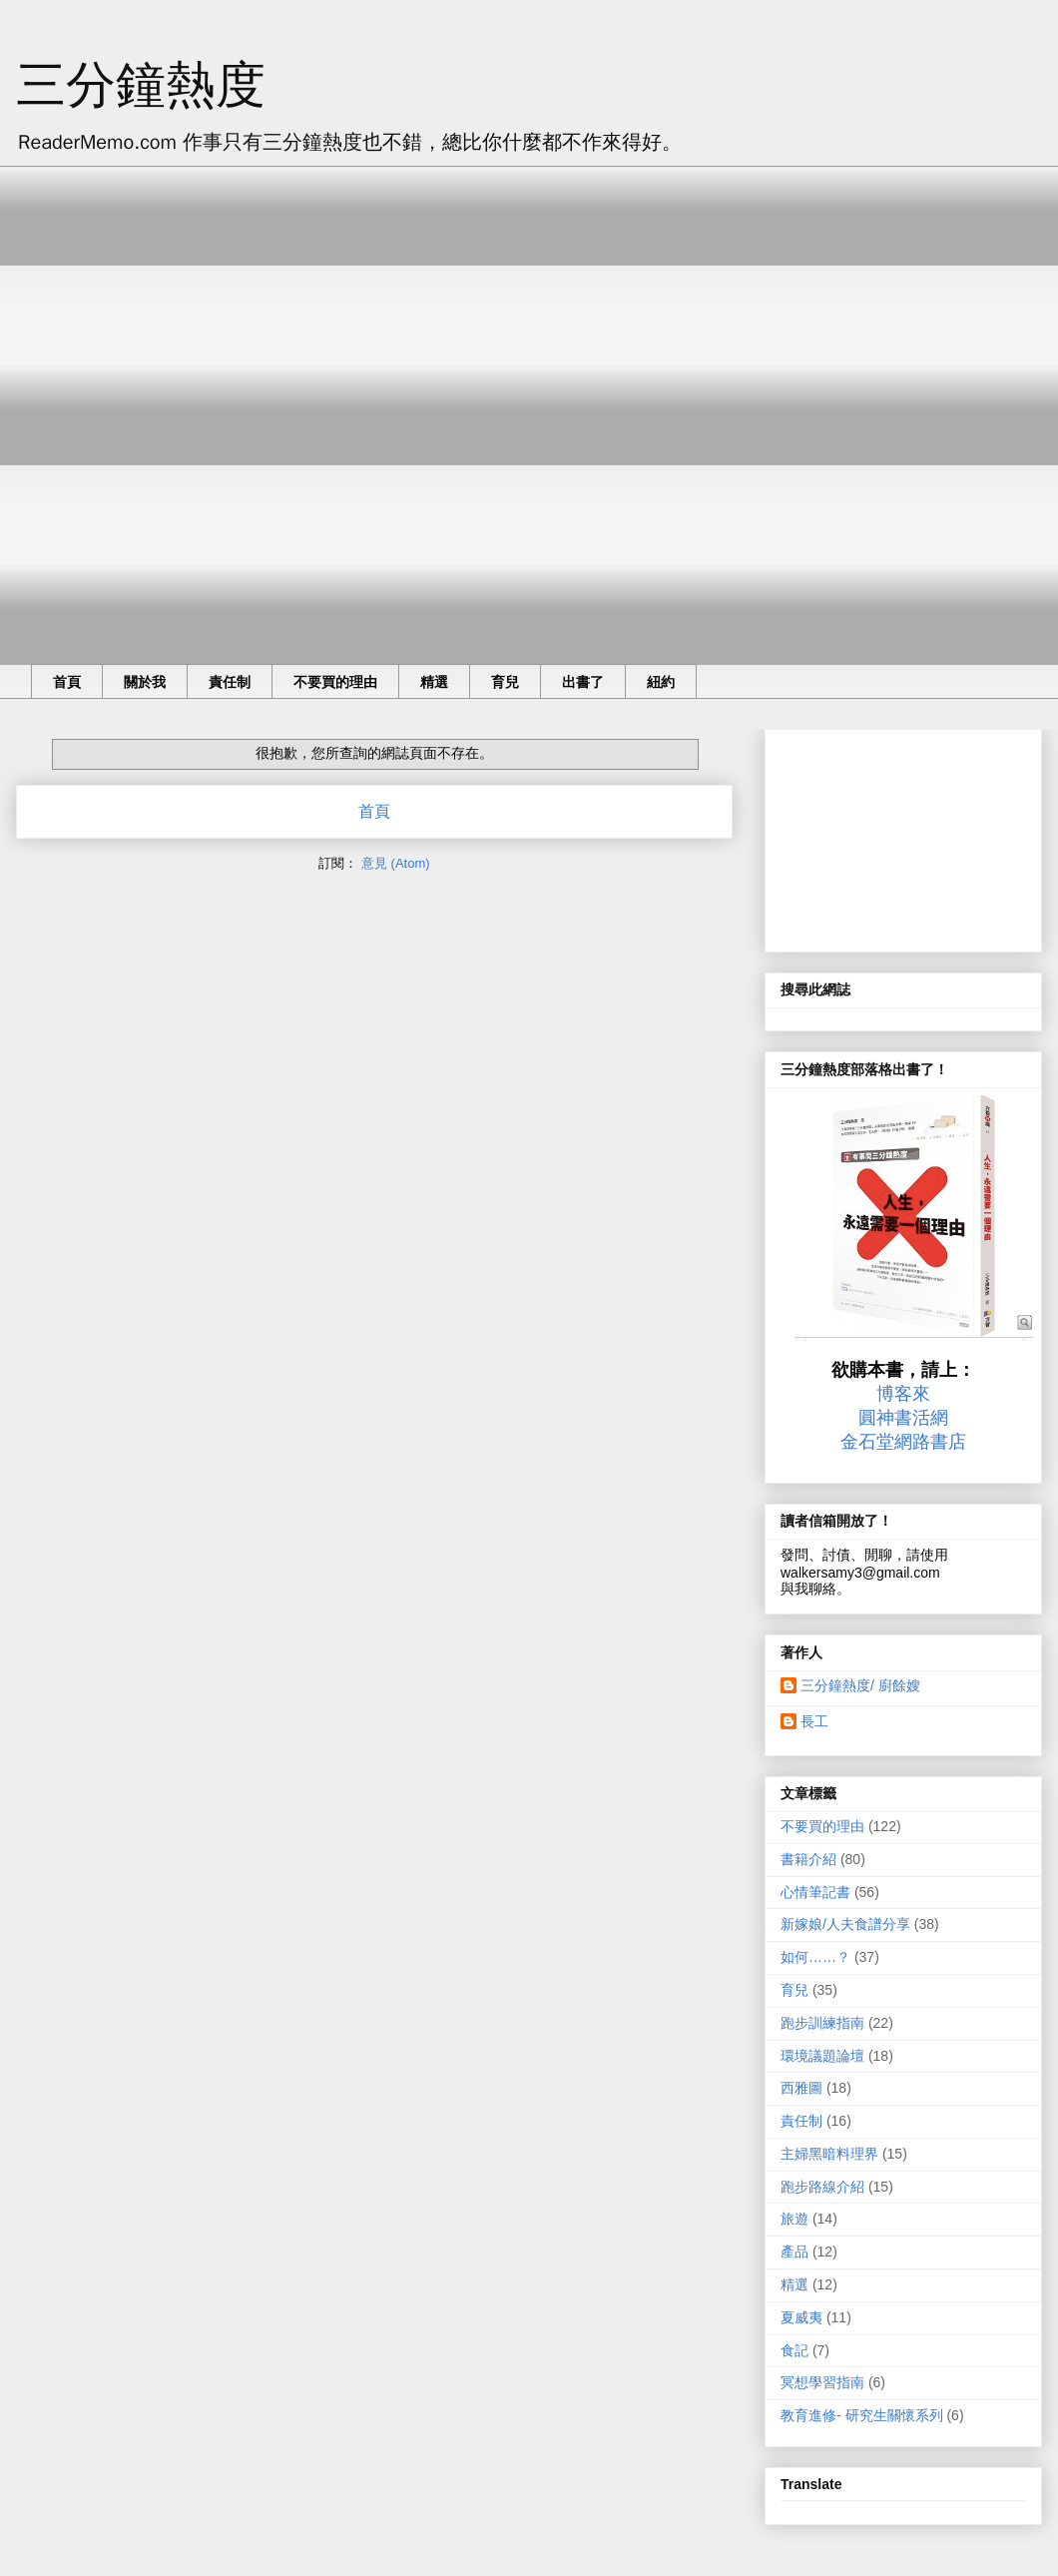 The image size is (1058, 2576). I want to click on 出書了, so click(583, 682).